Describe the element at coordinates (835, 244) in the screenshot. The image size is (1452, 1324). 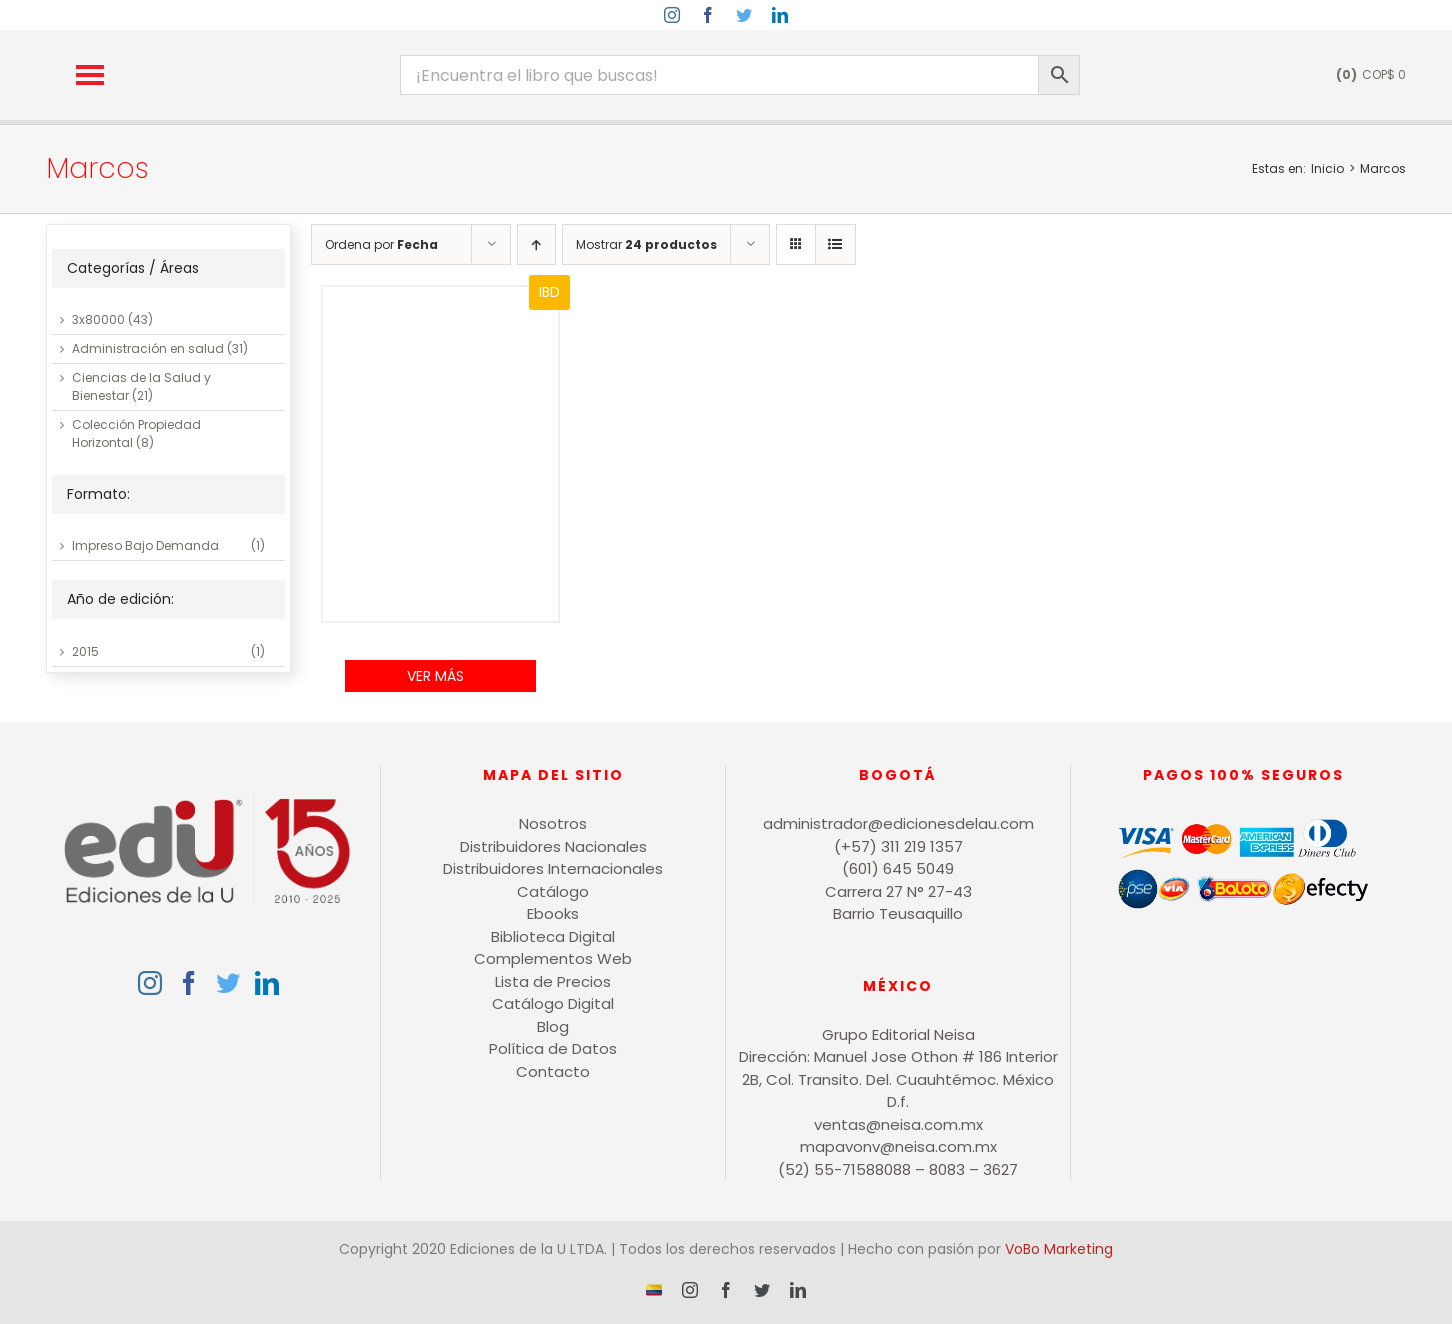
I see `[Ver como lista]` at that location.